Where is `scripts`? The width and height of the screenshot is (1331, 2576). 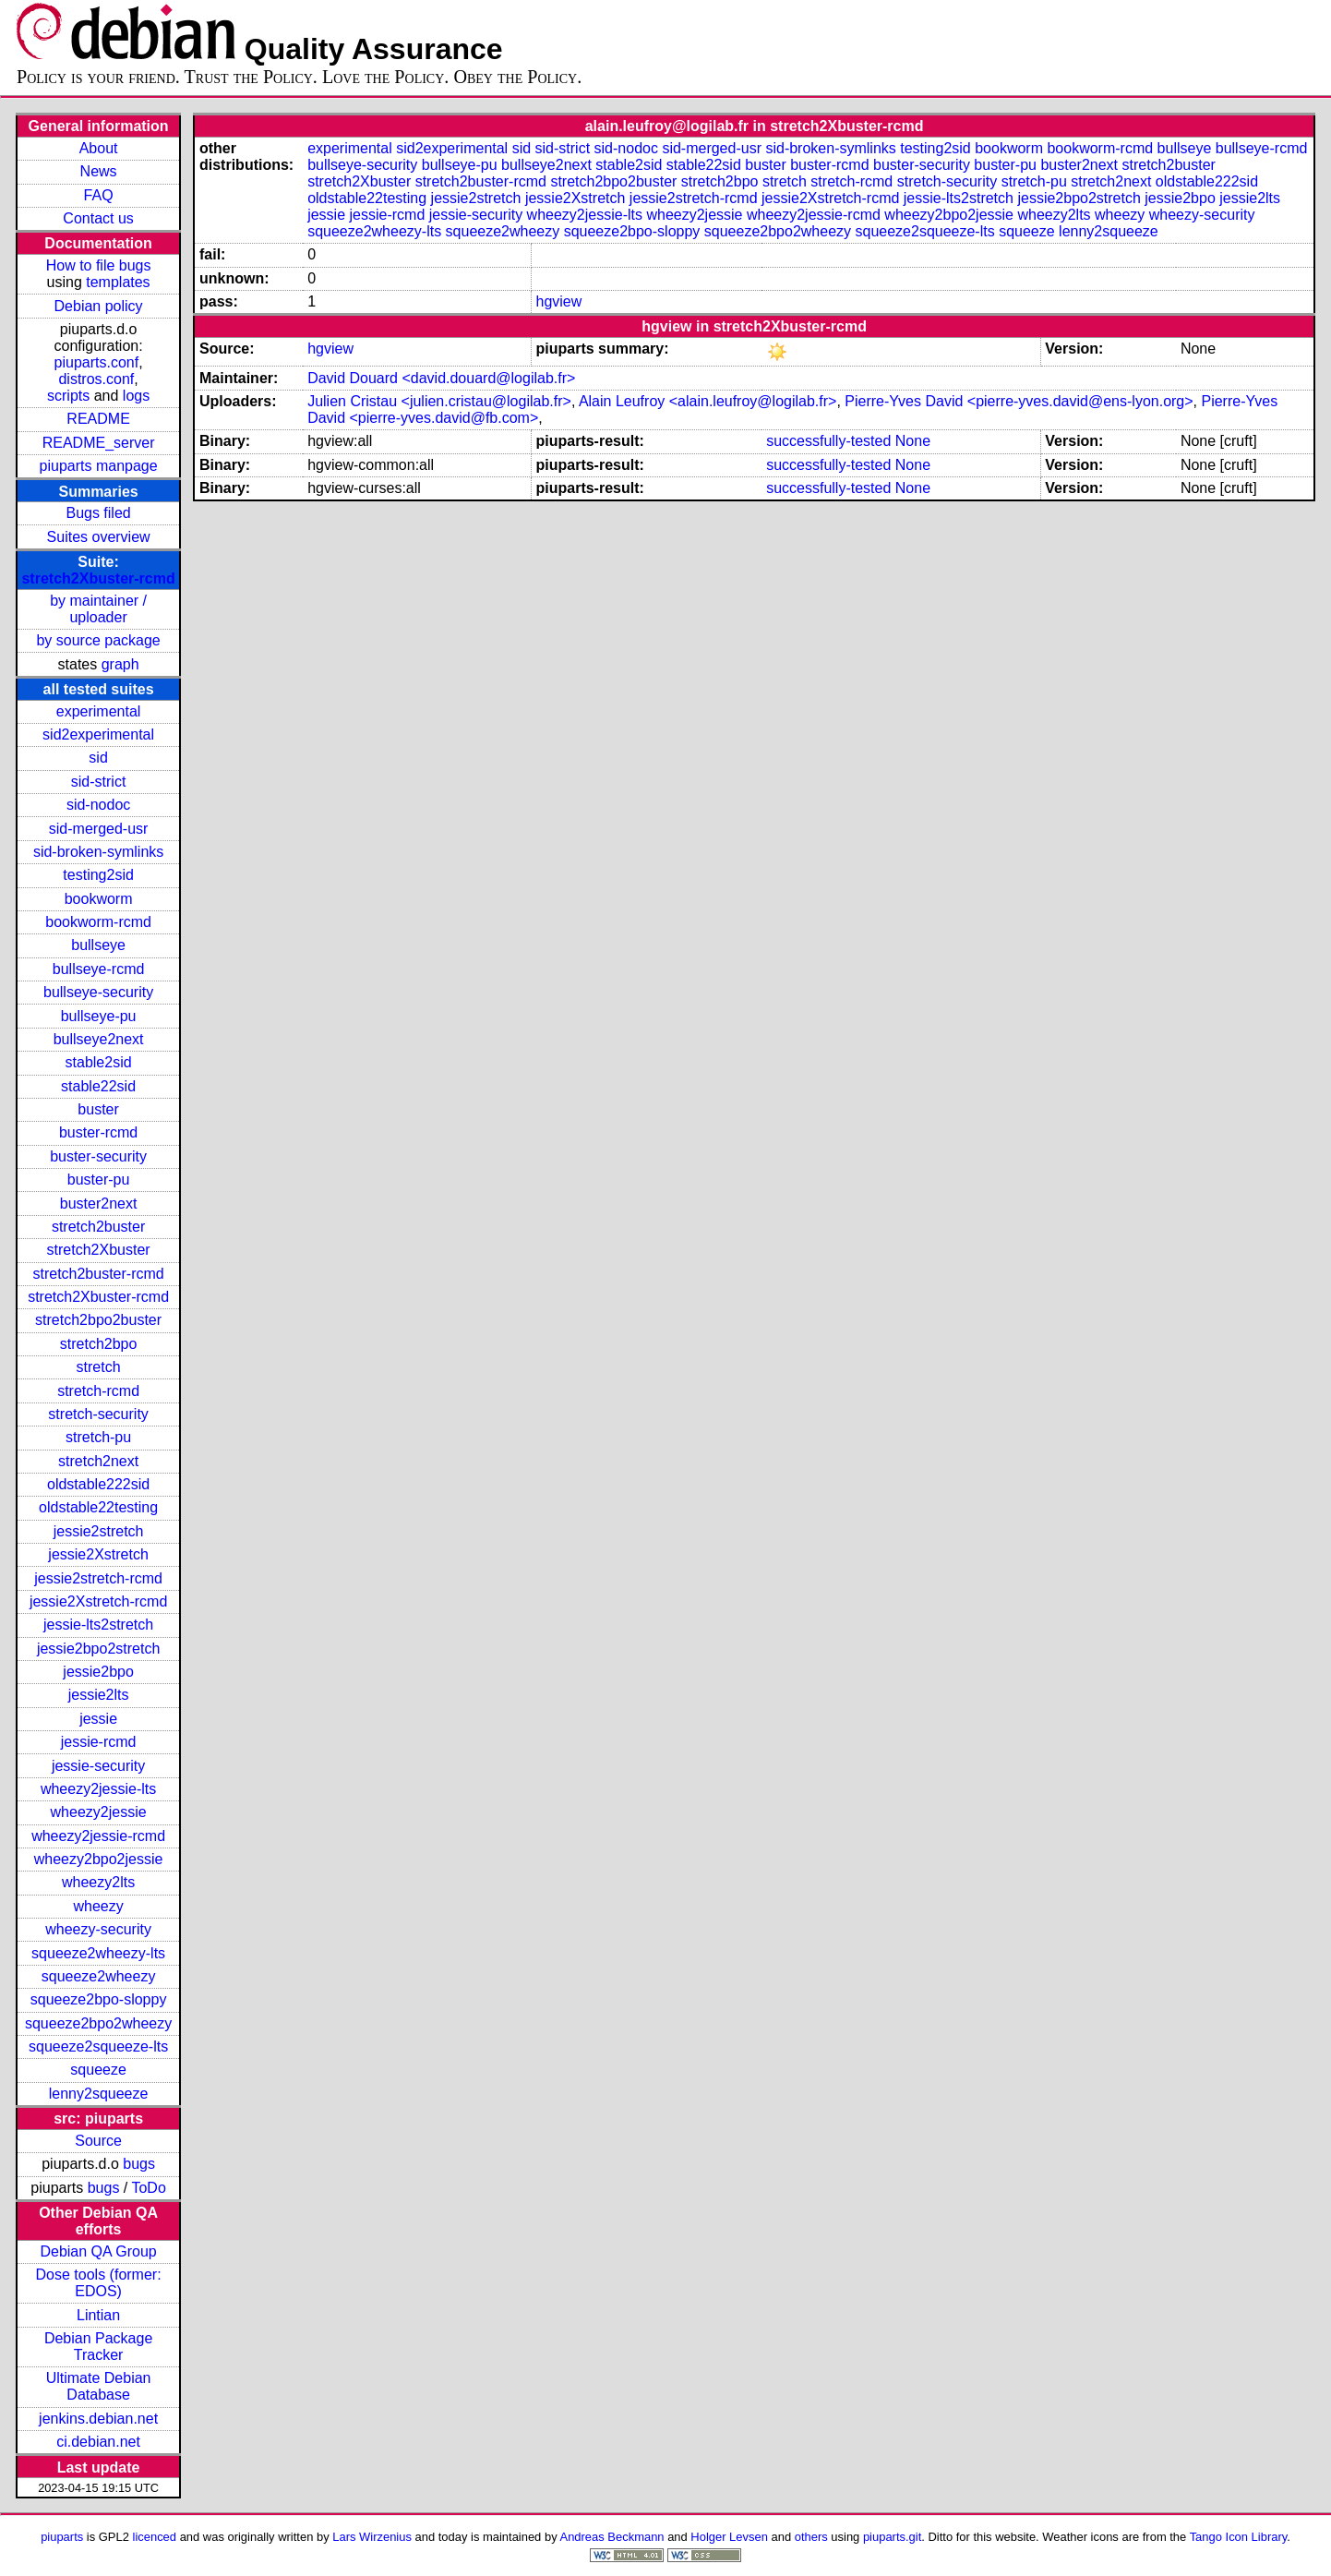
scripts is located at coordinates (68, 395).